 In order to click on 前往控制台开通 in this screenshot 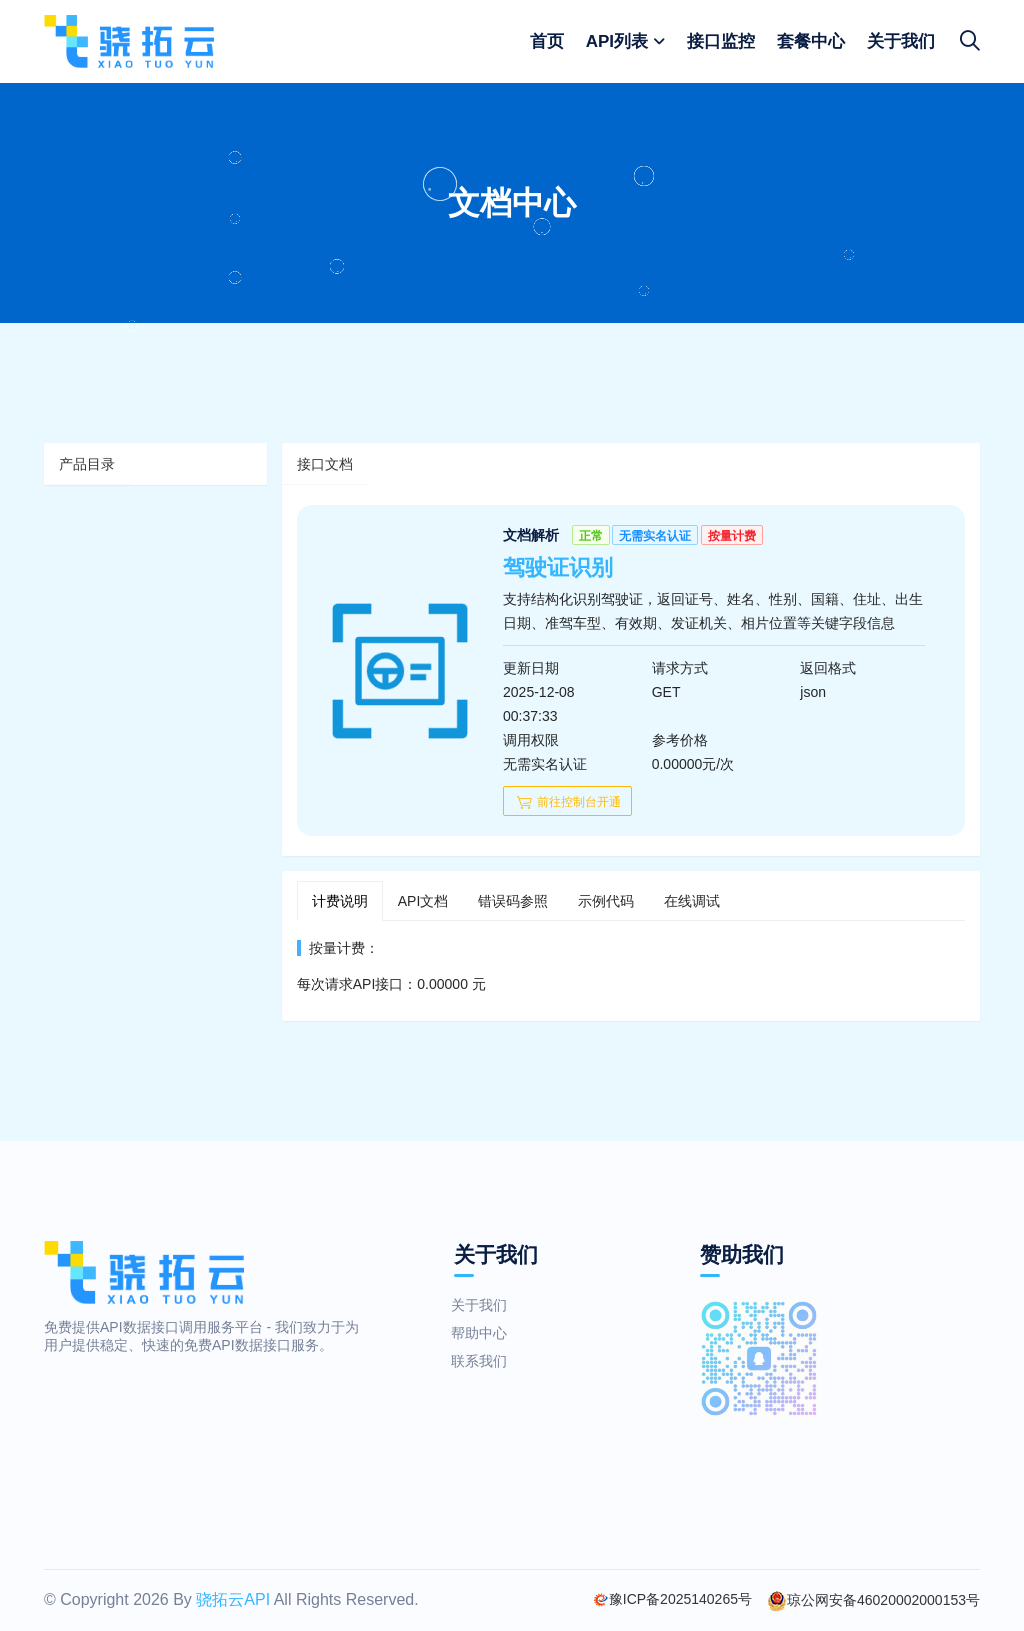, I will do `click(567, 802)`.